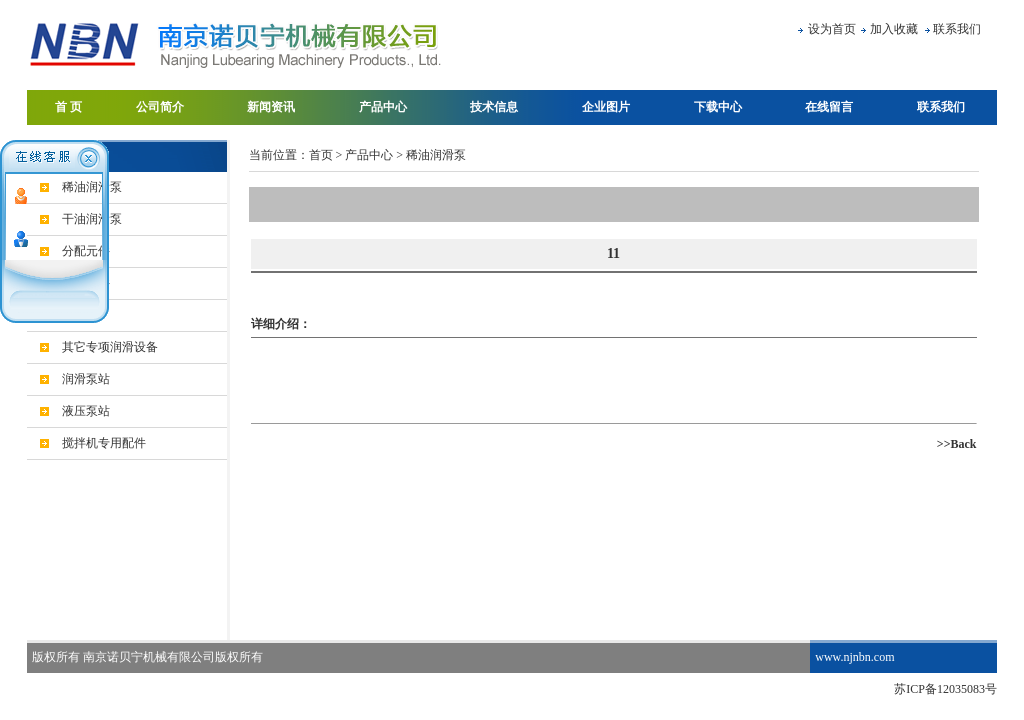 This screenshot has width=1024, height=720. I want to click on 设为首页, so click(832, 29).